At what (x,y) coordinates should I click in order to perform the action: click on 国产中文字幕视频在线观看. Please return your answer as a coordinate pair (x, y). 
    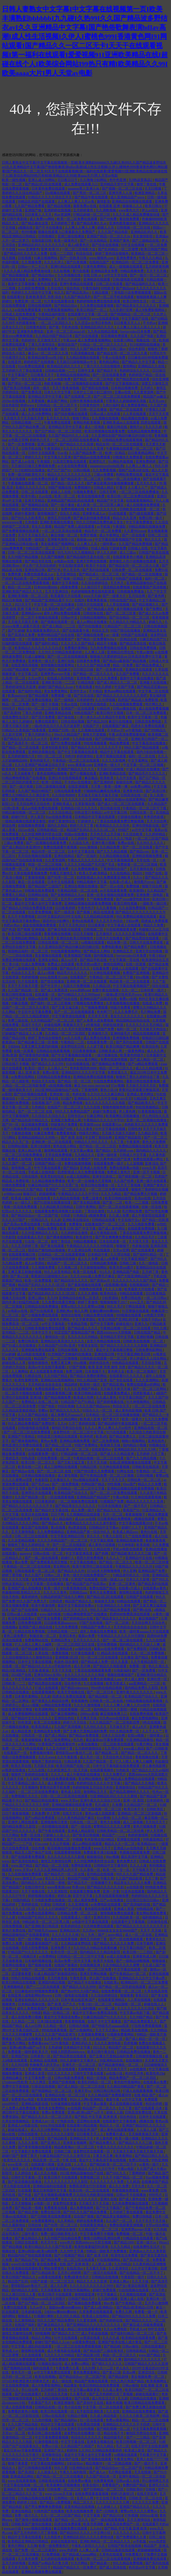
    Looking at the image, I should click on (78, 752).